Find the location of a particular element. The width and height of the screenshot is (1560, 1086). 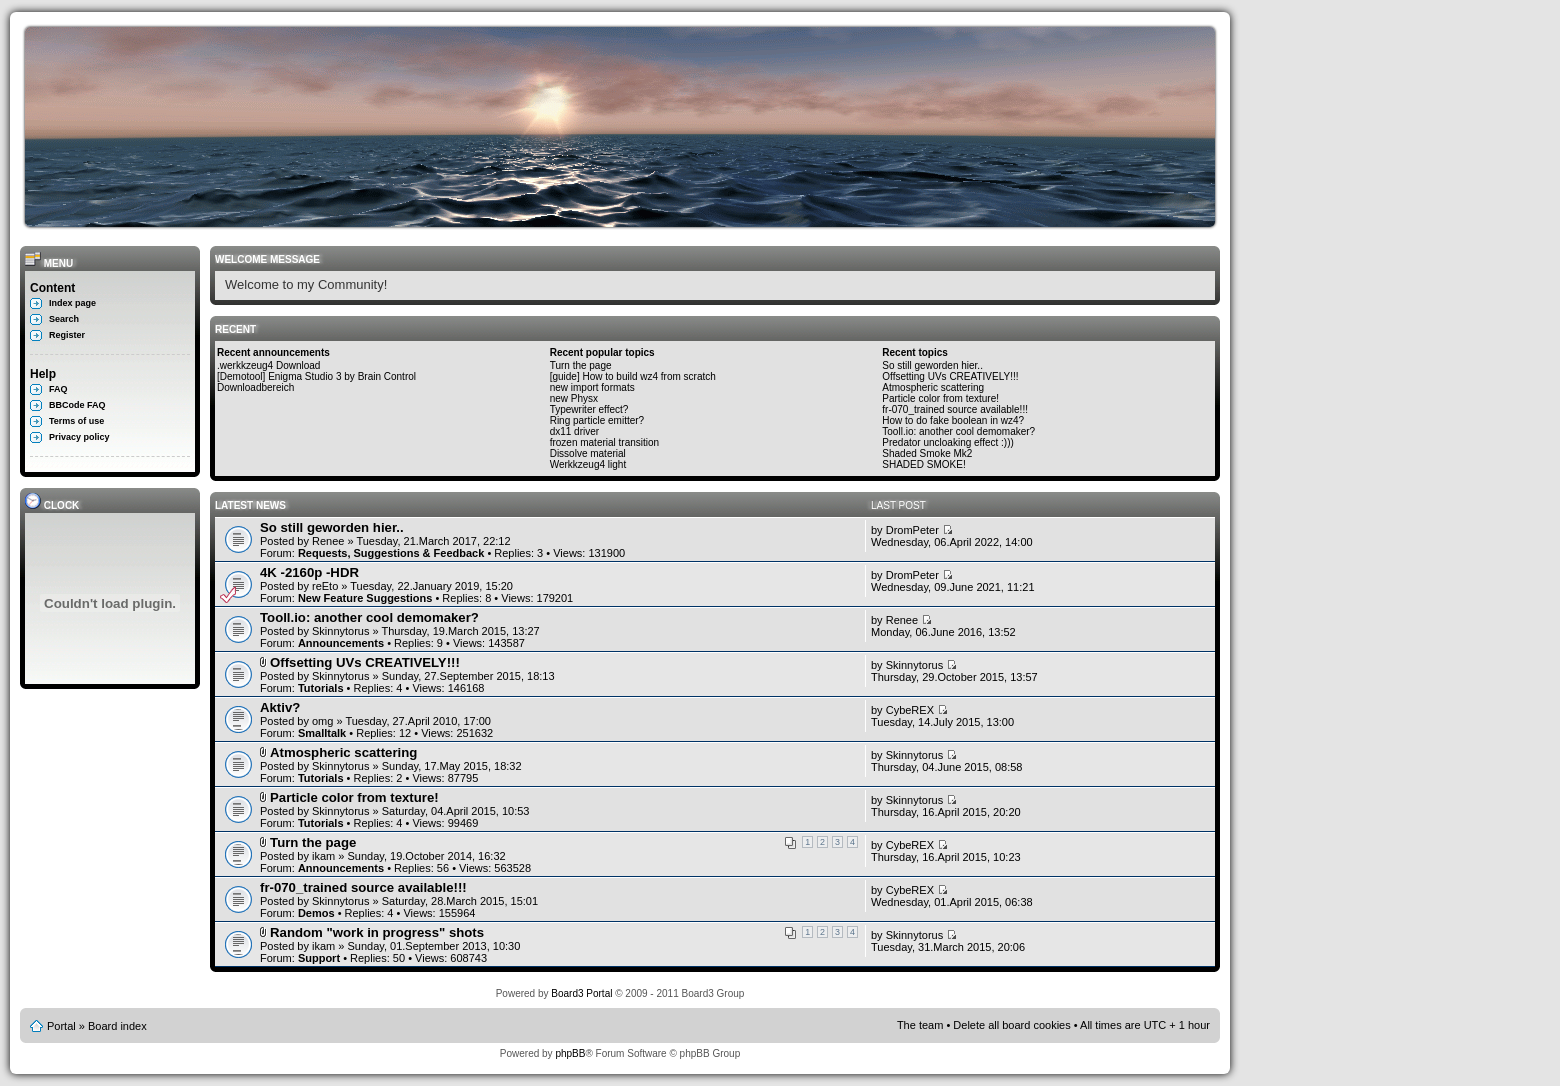

Support is located at coordinates (319, 958).